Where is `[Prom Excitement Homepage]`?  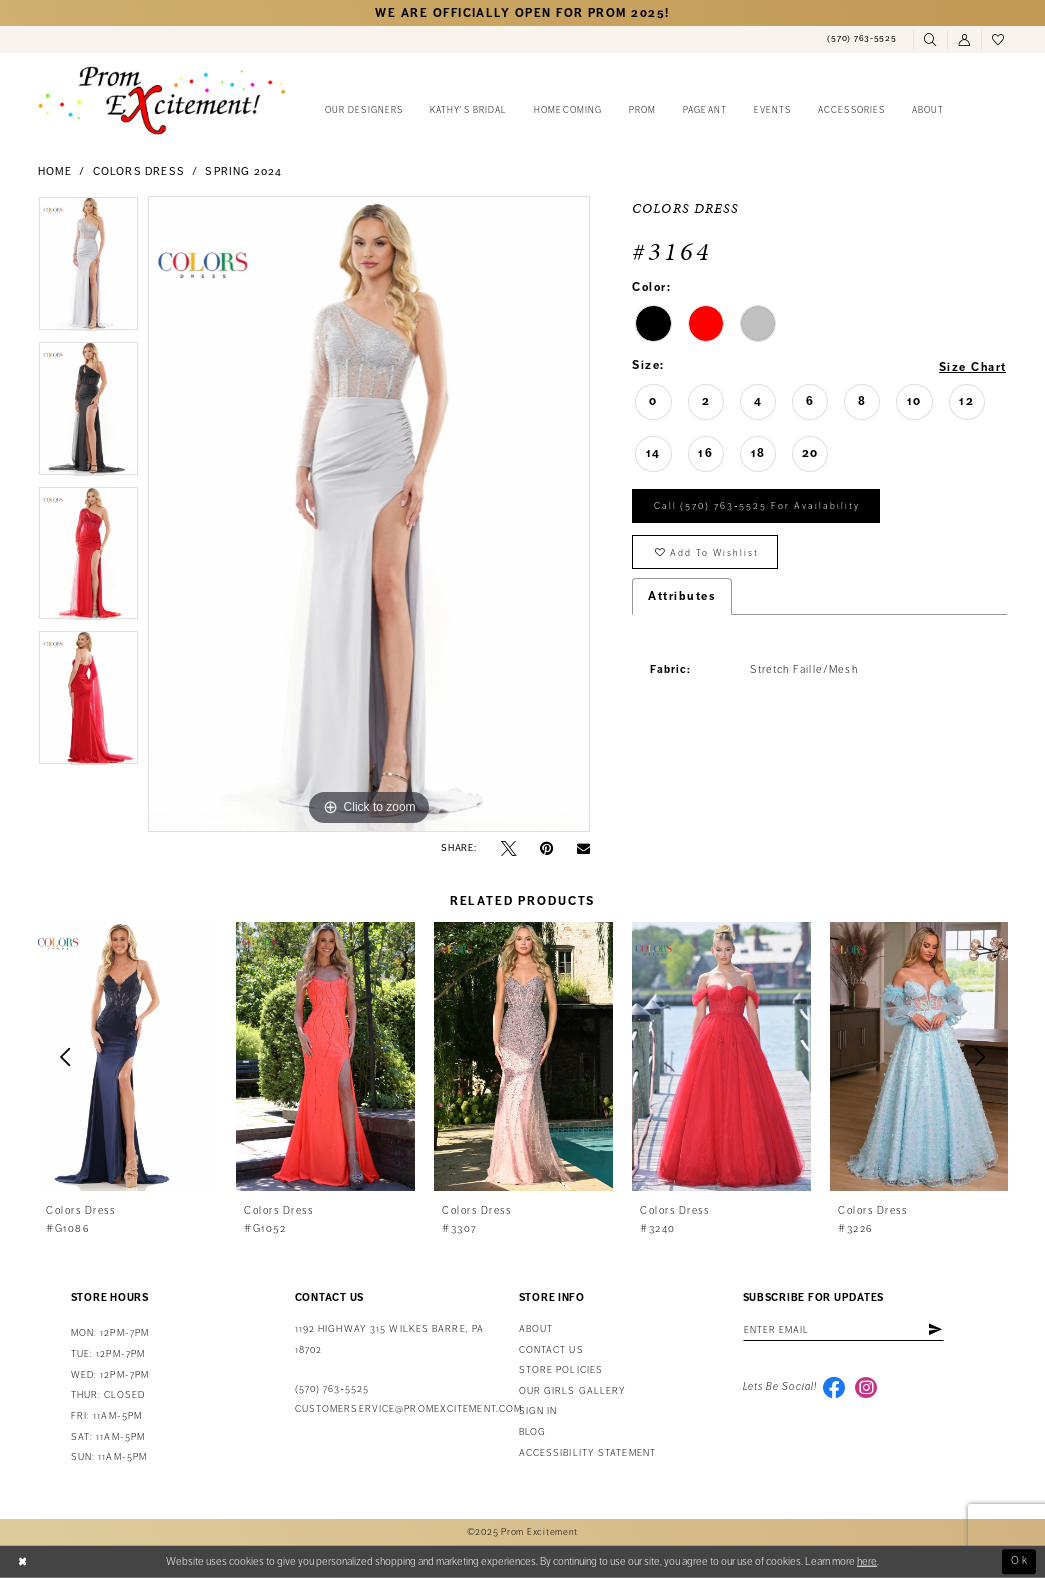 [Prom Excitement Homepage] is located at coordinates (162, 100).